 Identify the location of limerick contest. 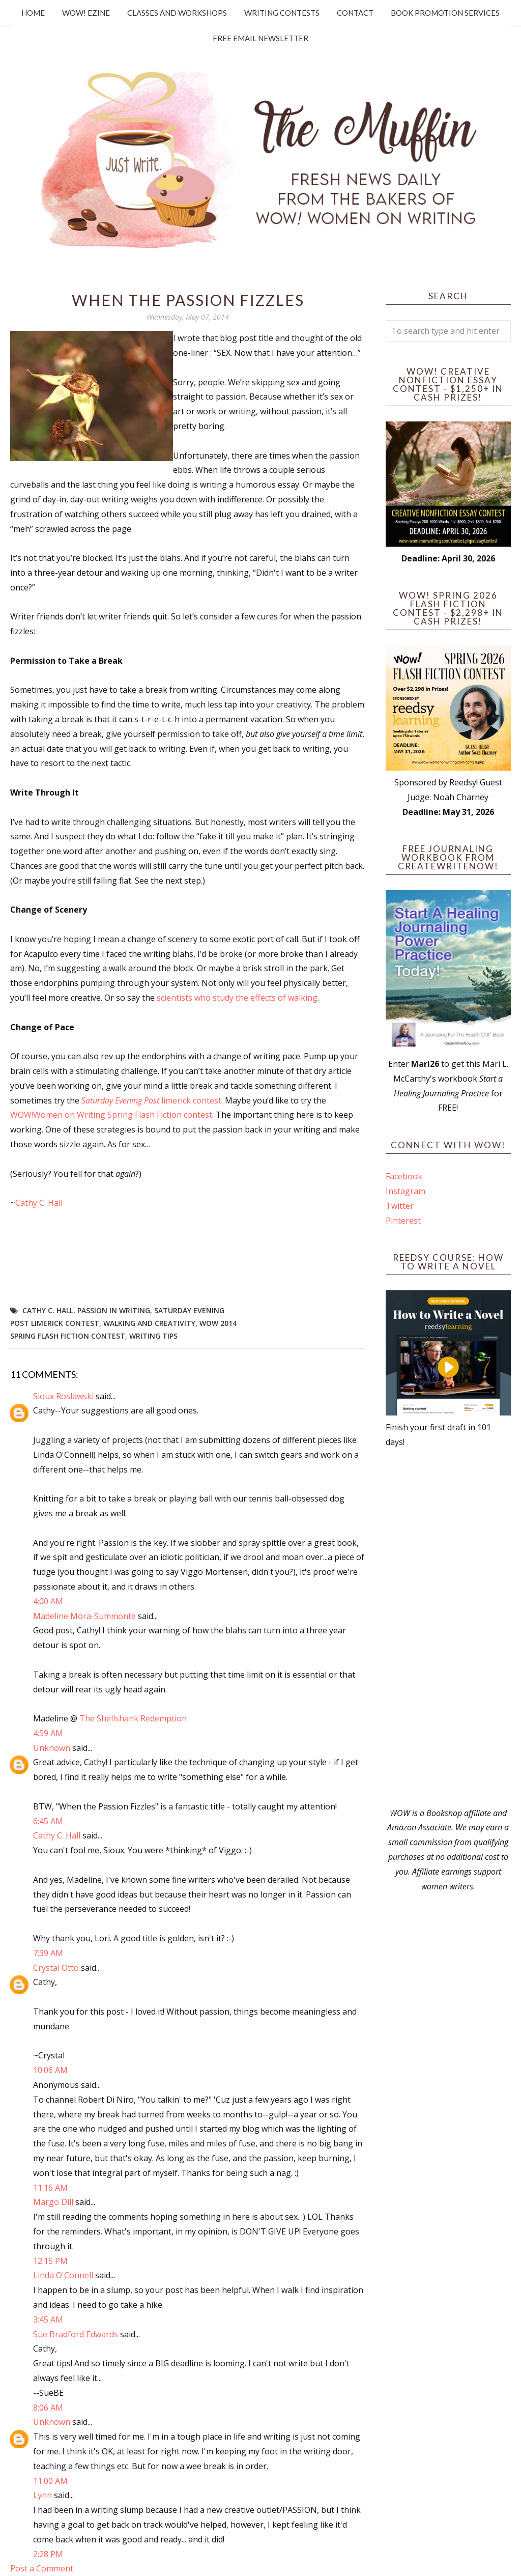
(151, 1100).